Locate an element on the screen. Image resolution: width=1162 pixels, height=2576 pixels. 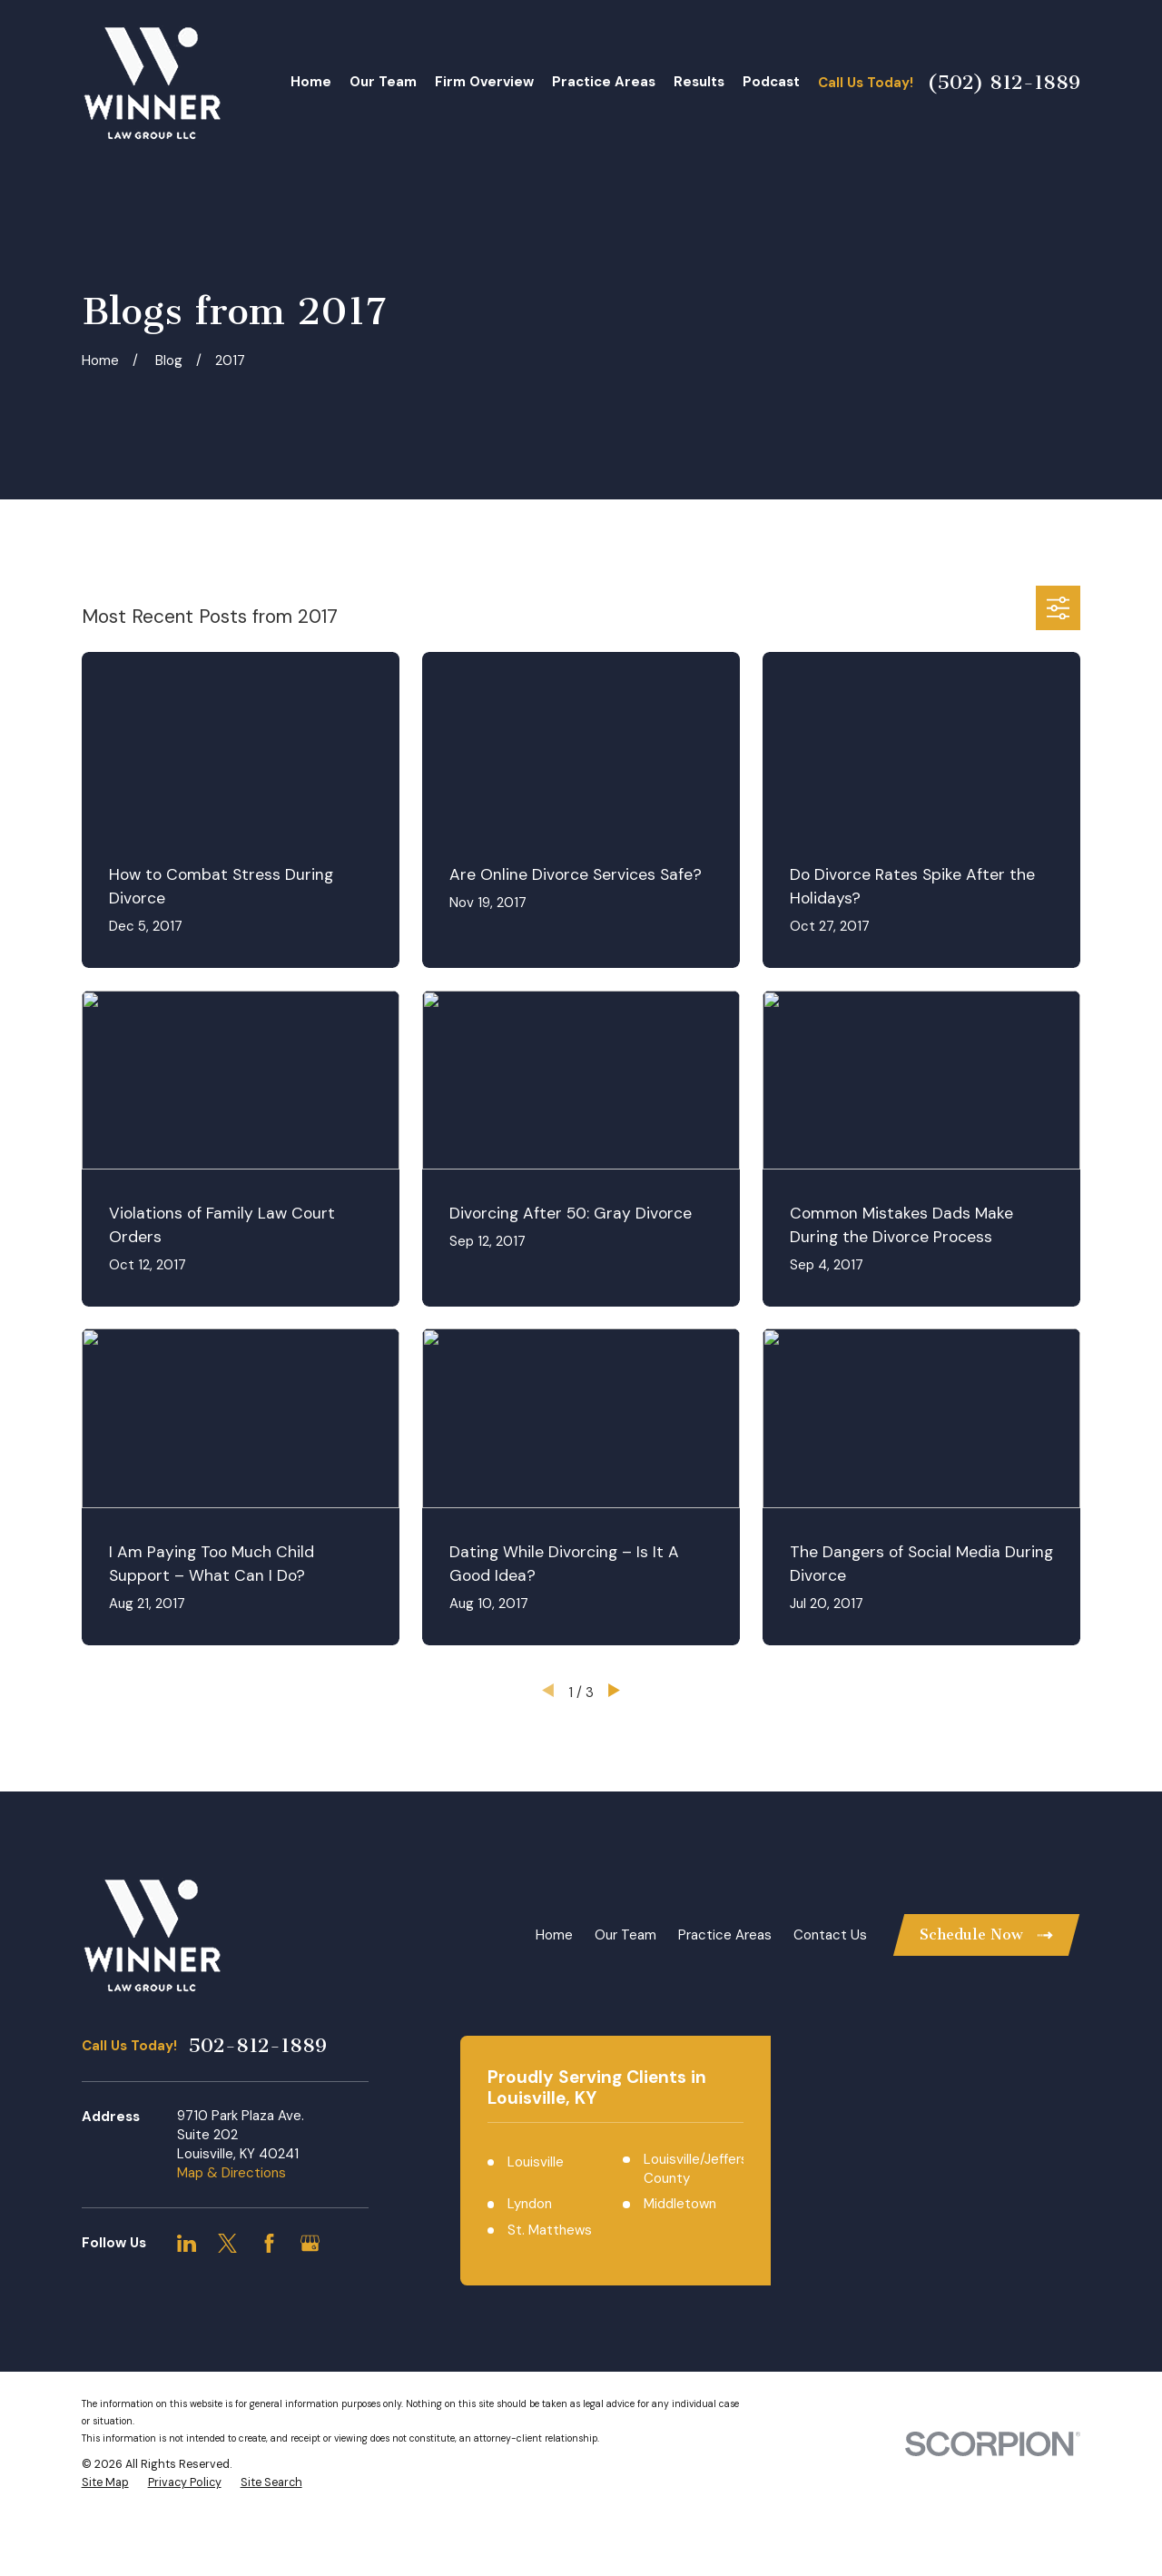
502-812-1889 is located at coordinates (257, 2046).